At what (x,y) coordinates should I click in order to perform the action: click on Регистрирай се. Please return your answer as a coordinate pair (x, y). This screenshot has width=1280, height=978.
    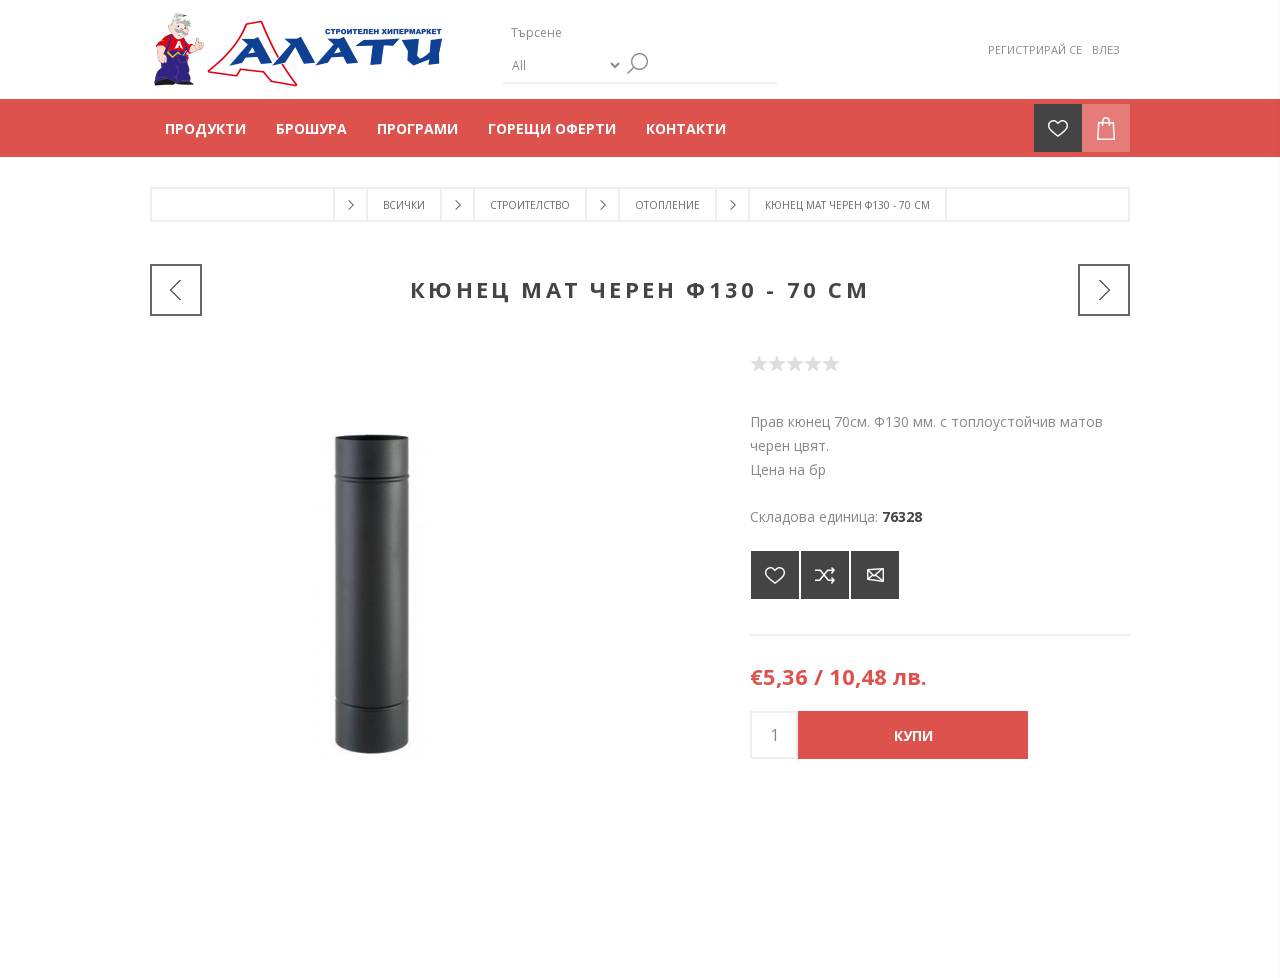
    Looking at the image, I should click on (1035, 49).